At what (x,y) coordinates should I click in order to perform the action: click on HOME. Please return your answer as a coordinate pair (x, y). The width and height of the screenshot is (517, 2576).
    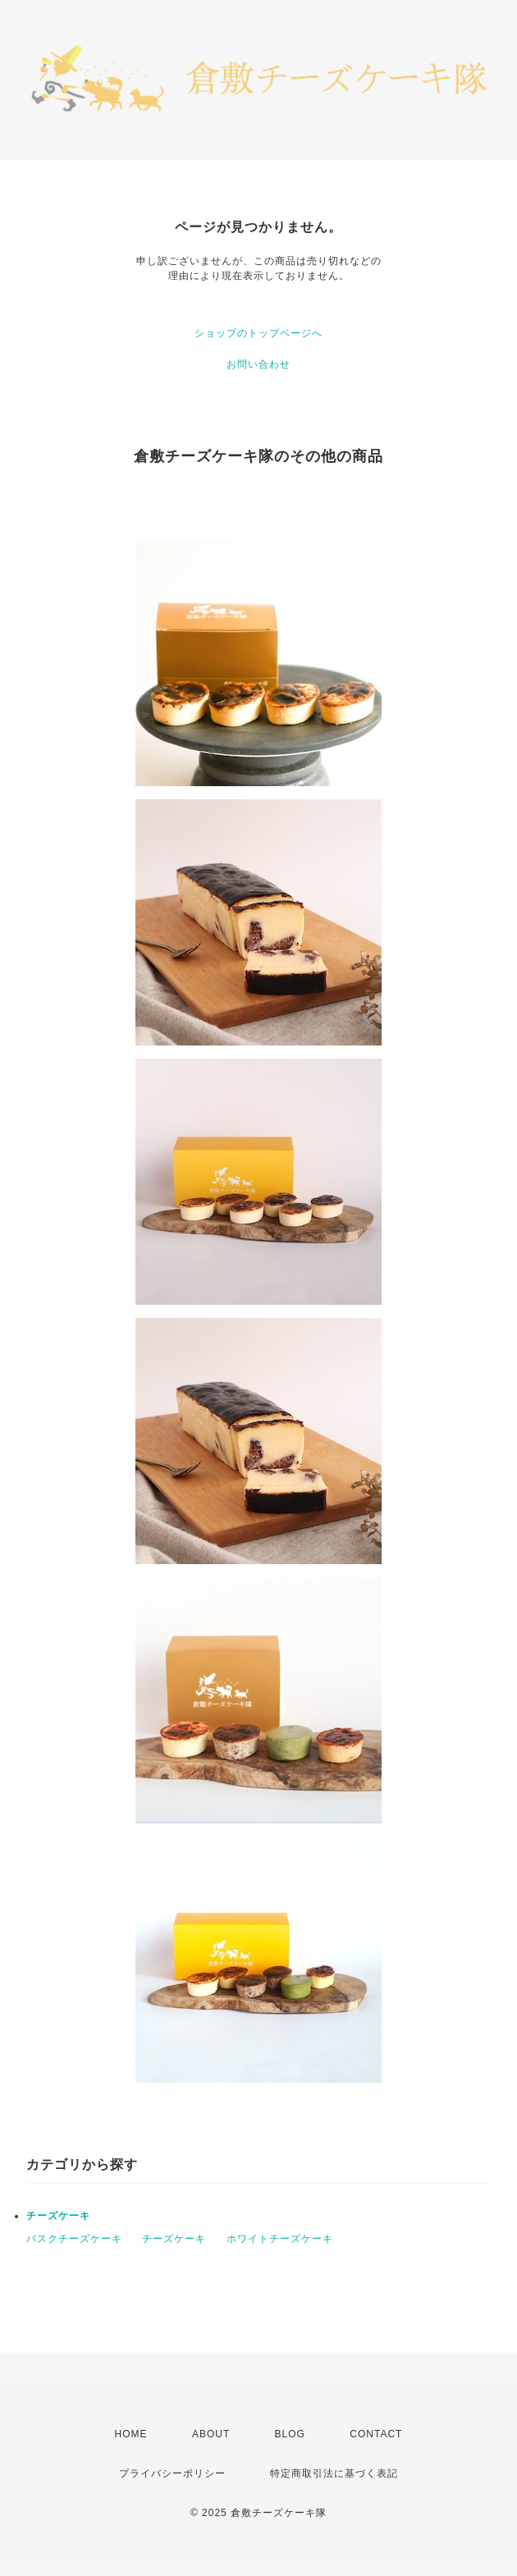
    Looking at the image, I should click on (131, 2434).